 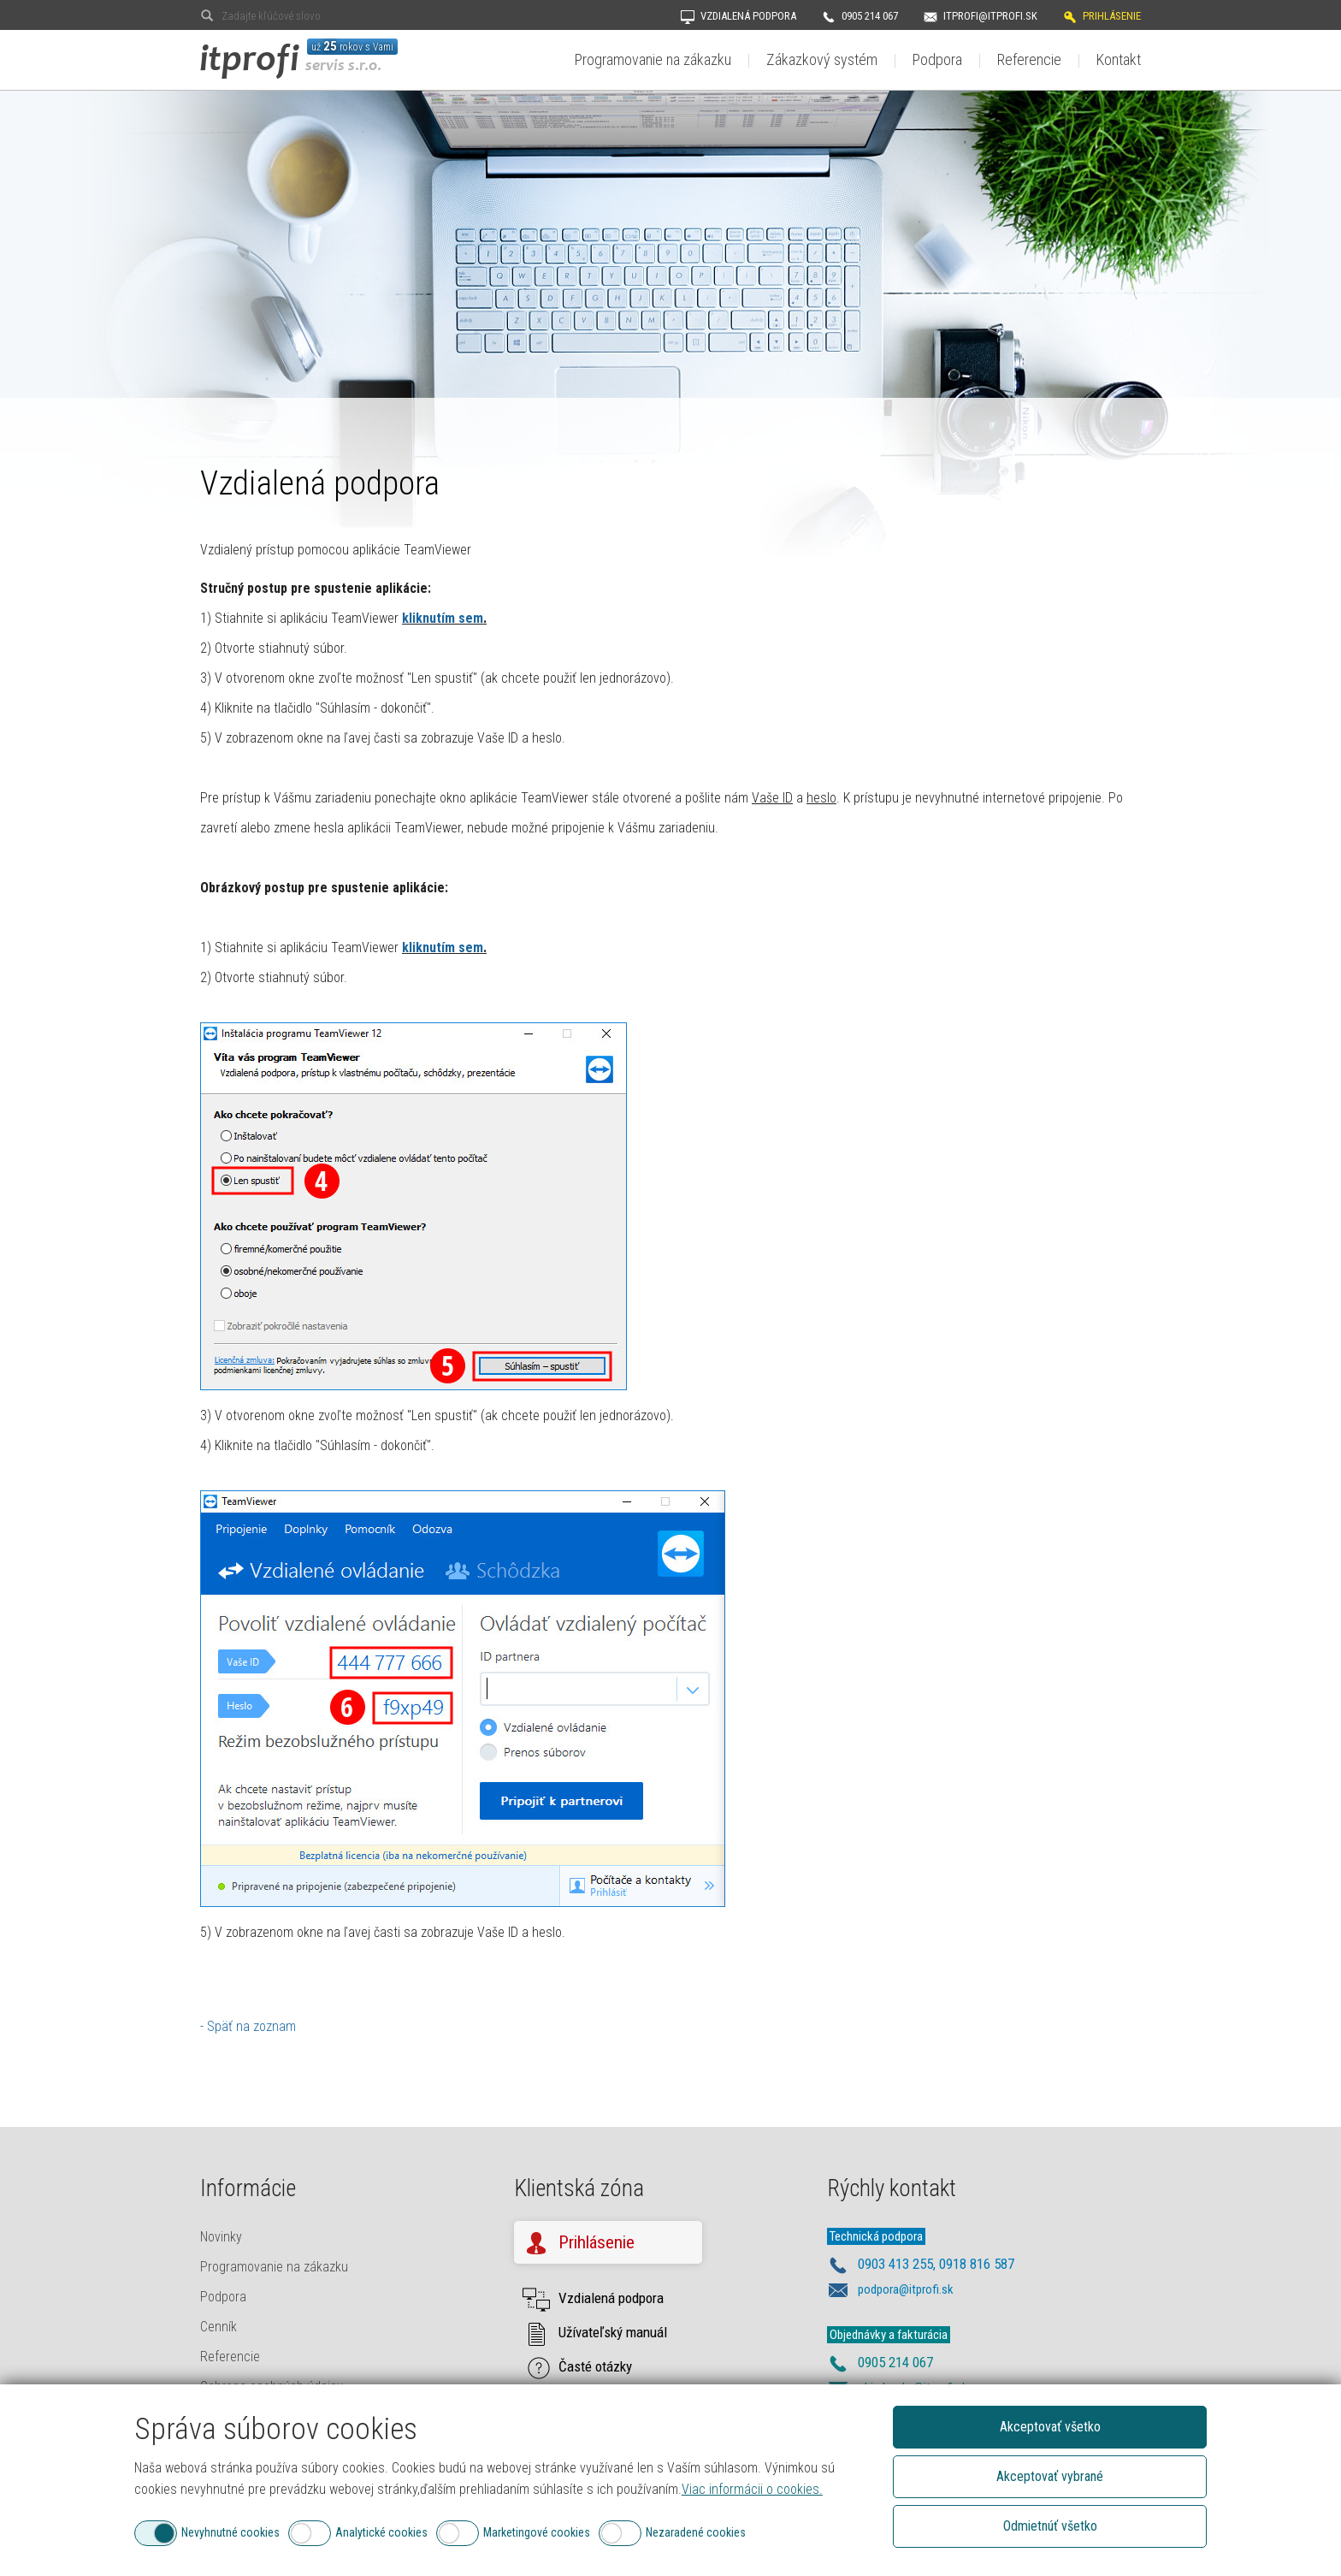 I want to click on Marketingové cookies, so click(x=536, y=2532).